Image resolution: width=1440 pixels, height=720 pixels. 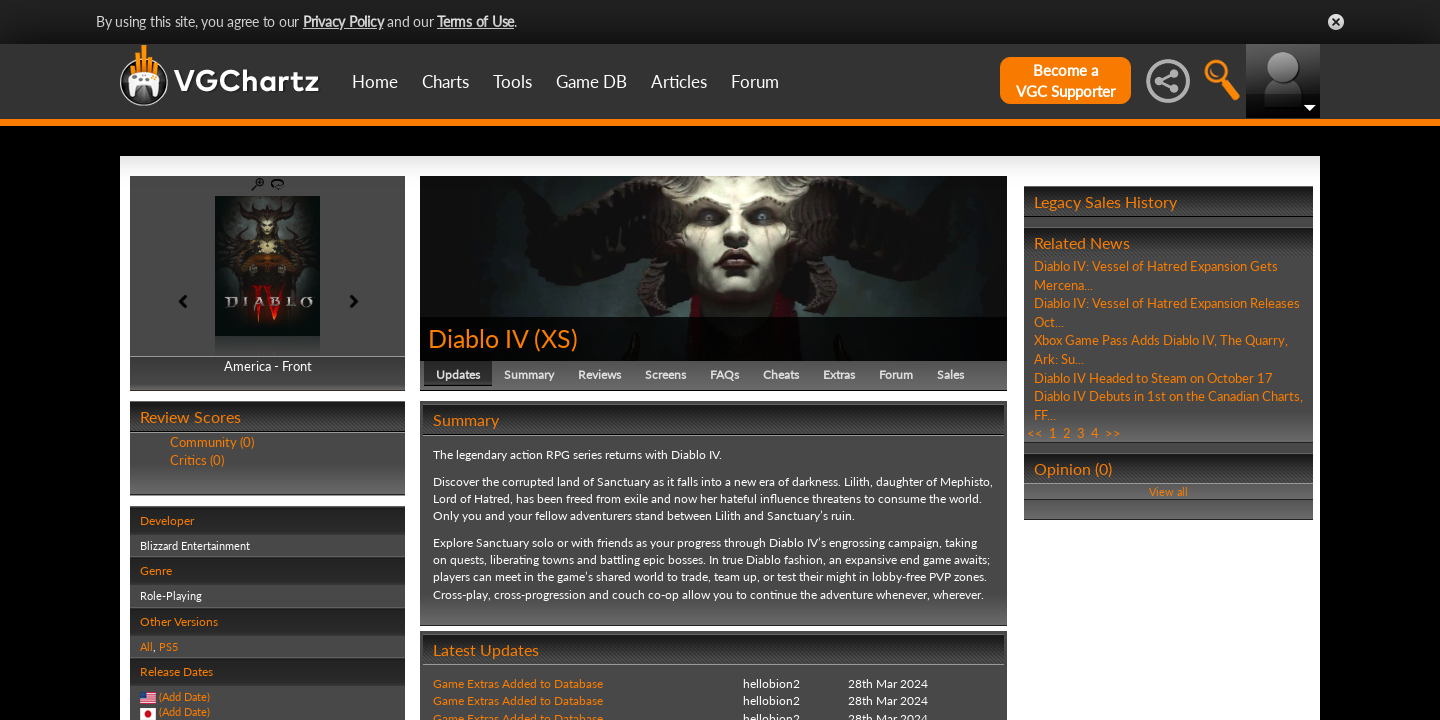 What do you see at coordinates (599, 374) in the screenshot?
I see `Reviews` at bounding box center [599, 374].